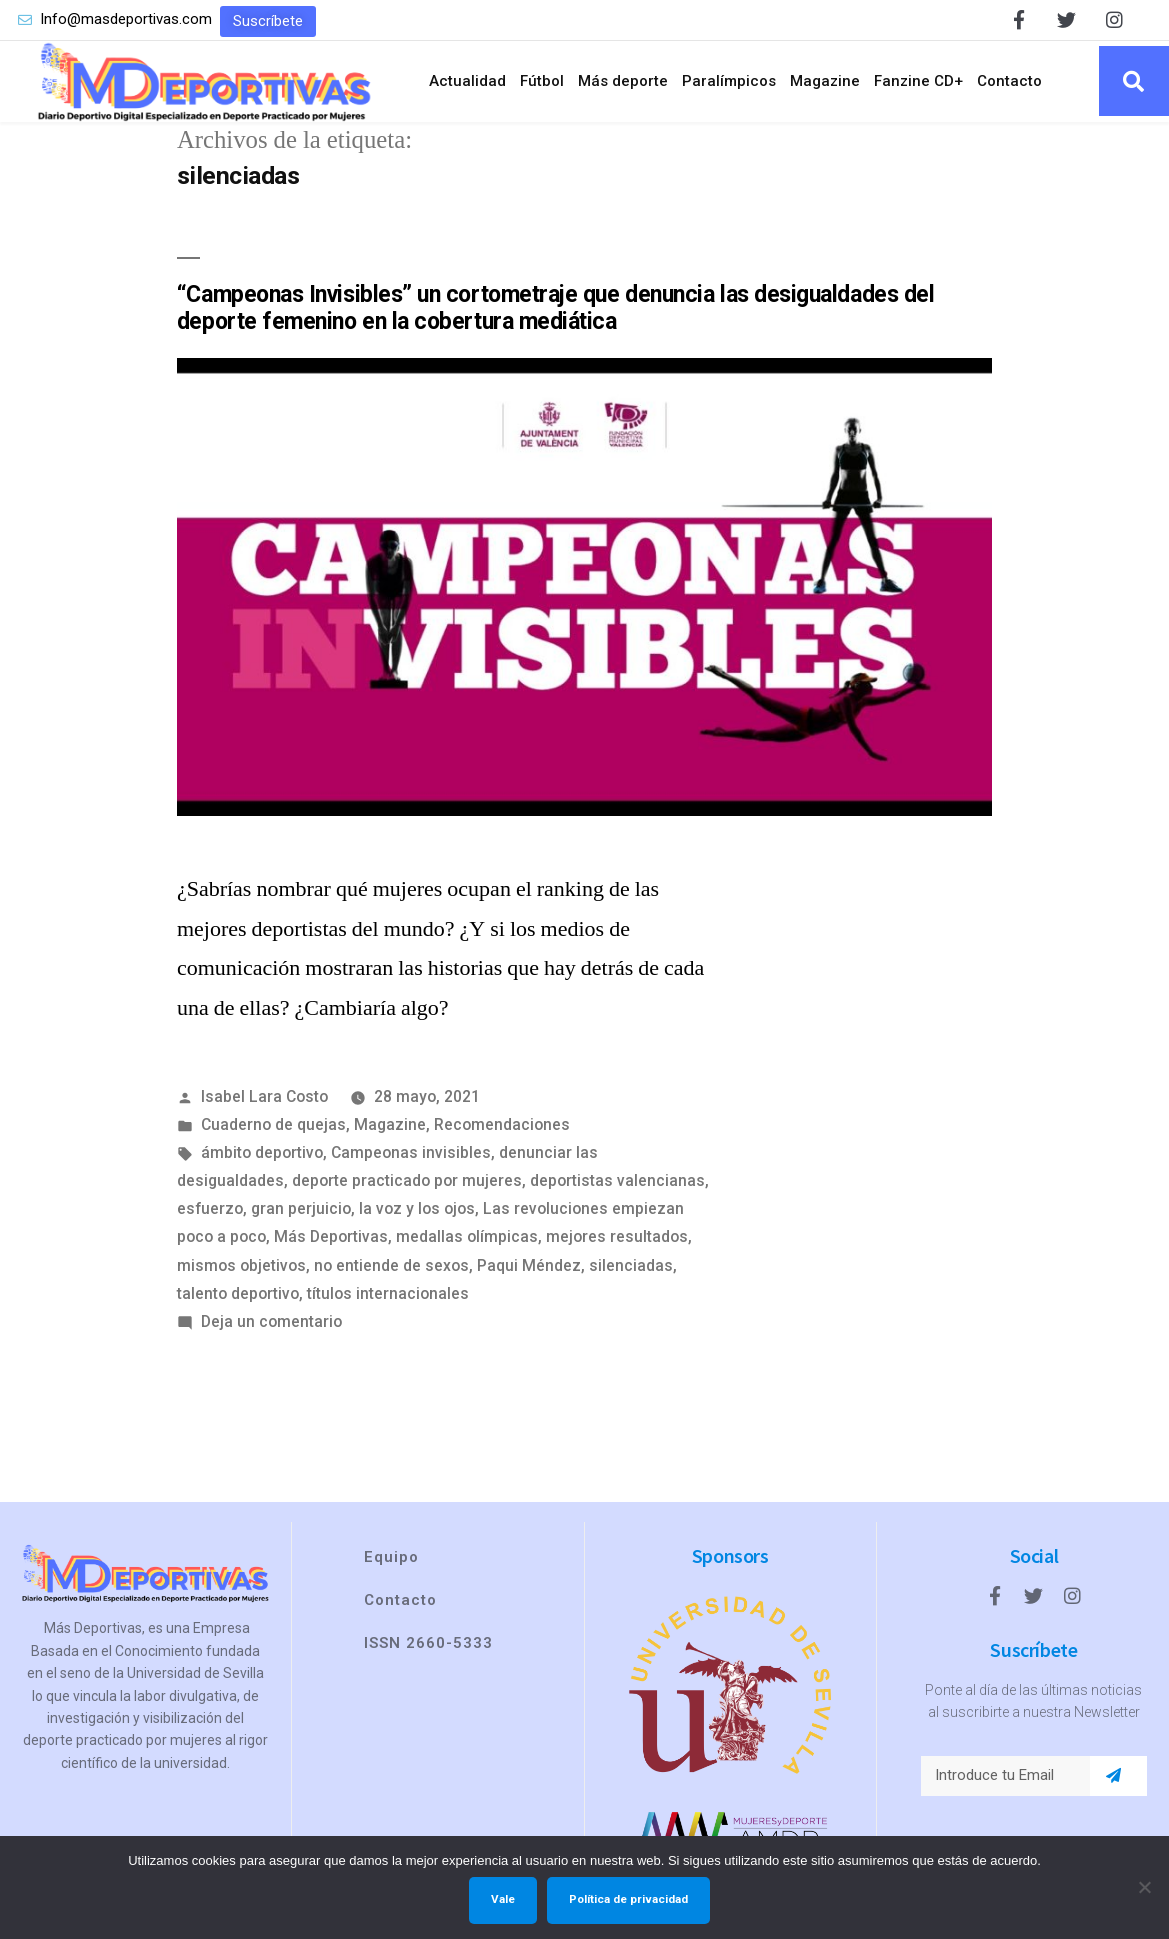  Describe the element at coordinates (502, 1124) in the screenshot. I see `Recomendaciones` at that location.